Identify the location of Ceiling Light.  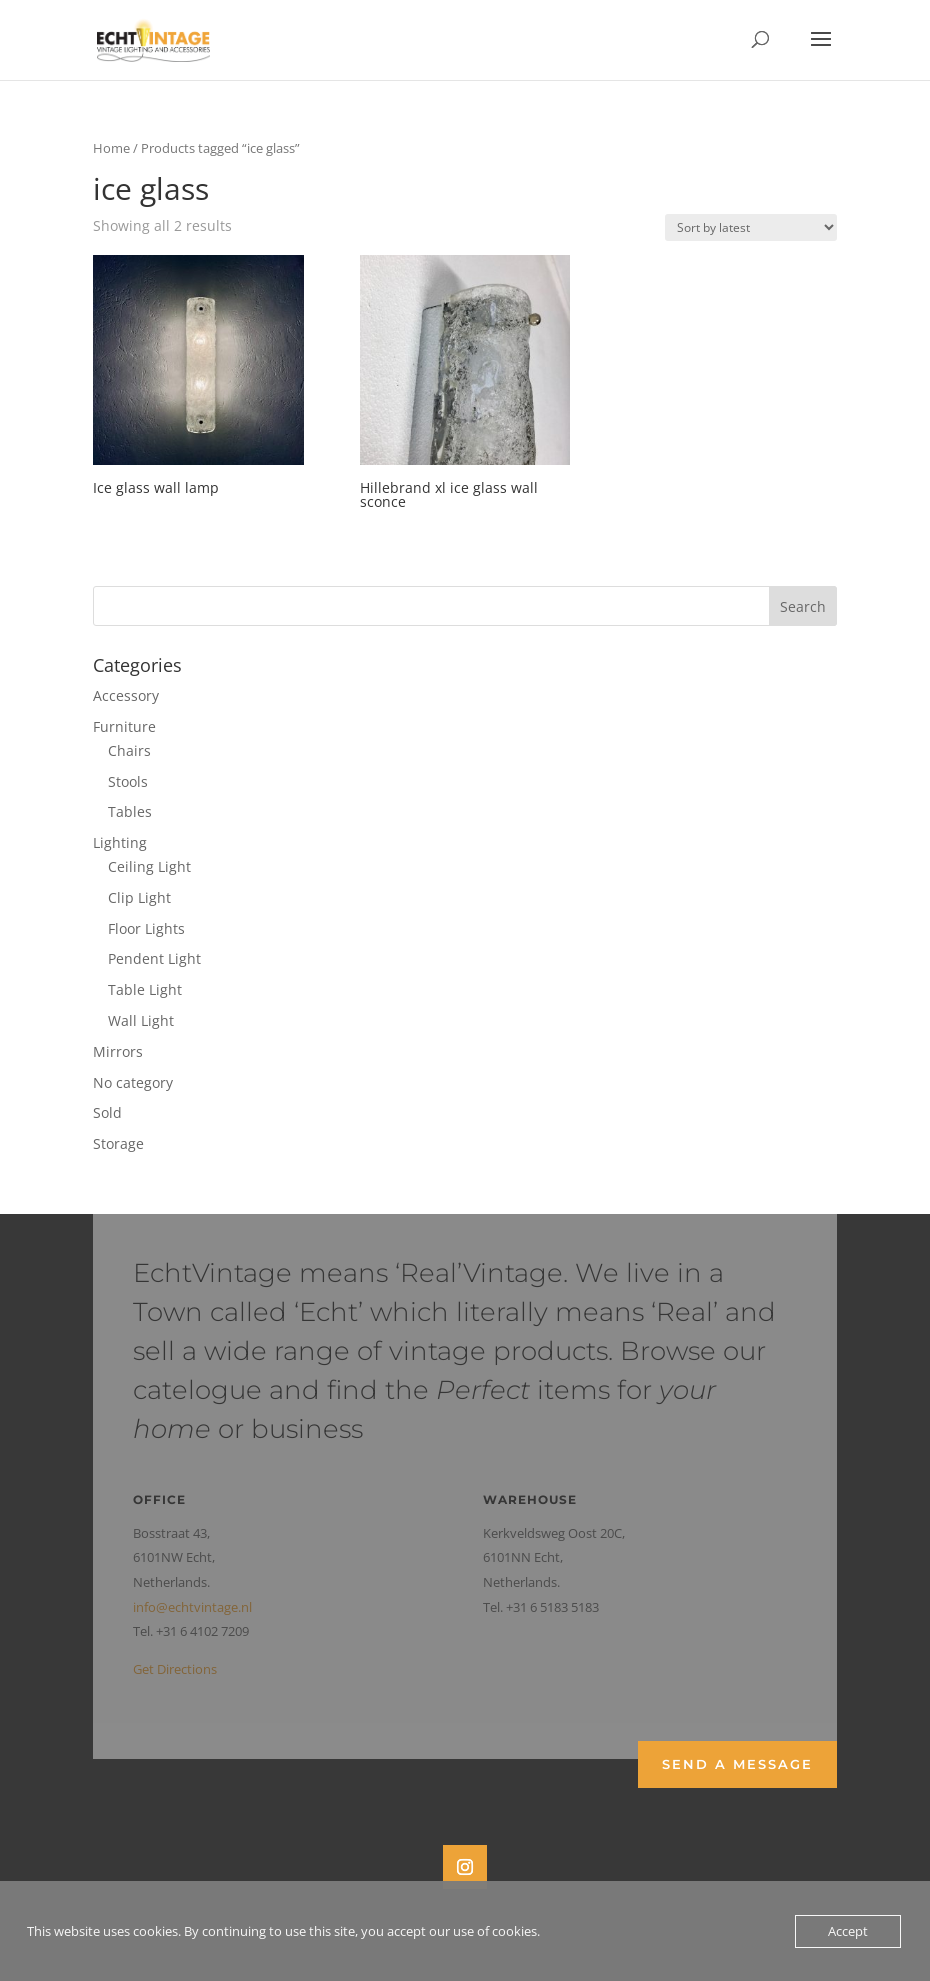
(149, 866).